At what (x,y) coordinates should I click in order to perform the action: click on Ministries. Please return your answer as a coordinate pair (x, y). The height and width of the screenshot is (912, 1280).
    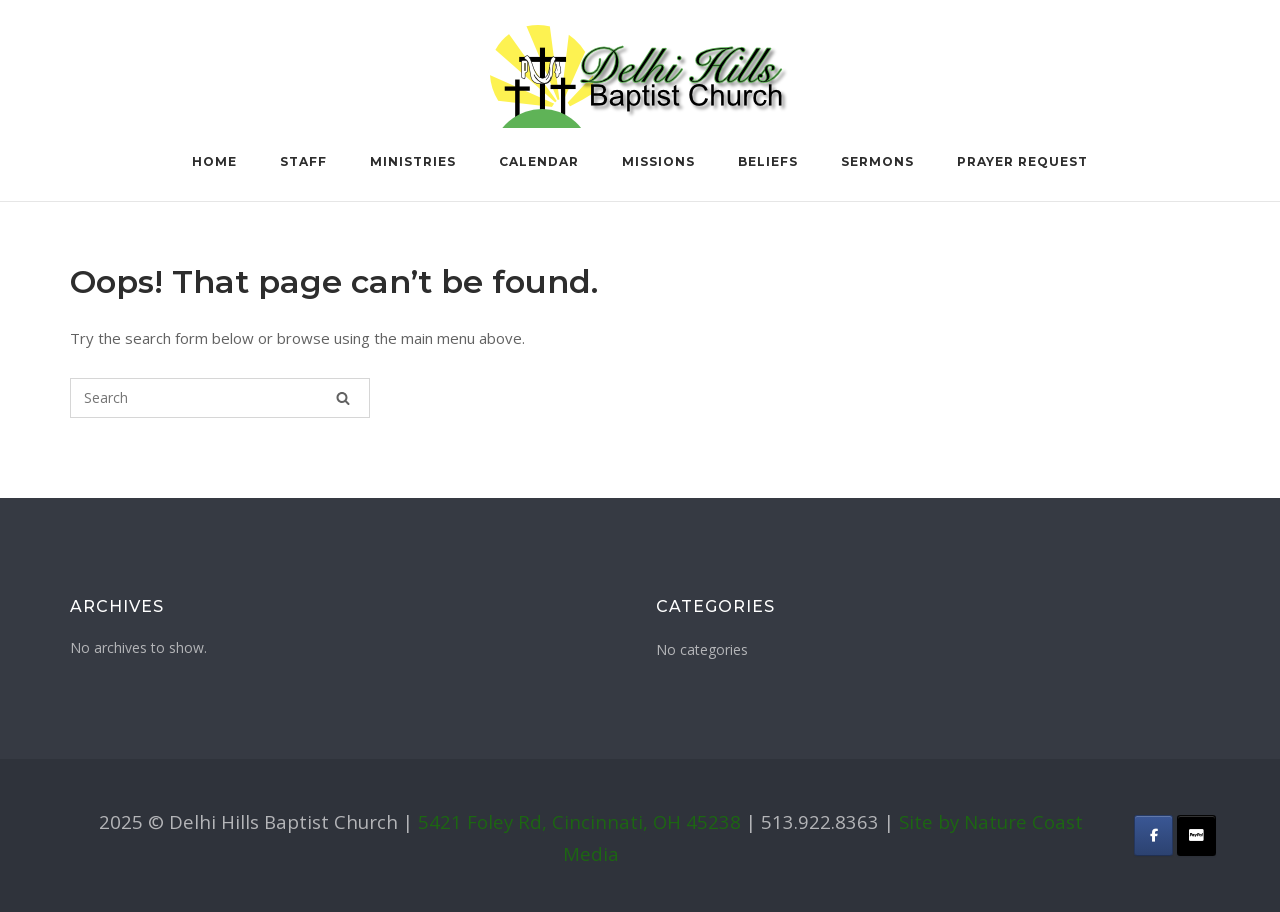
    Looking at the image, I should click on (413, 161).